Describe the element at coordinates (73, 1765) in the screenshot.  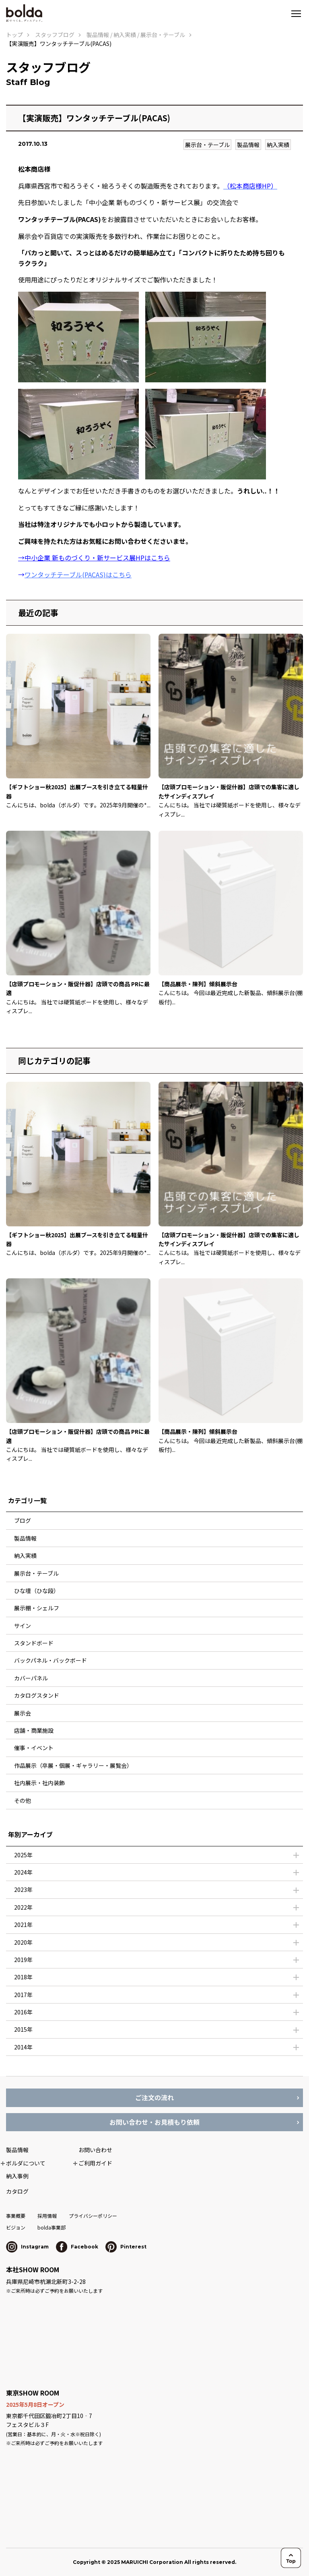
I see `作品展示（卒展・個展・ギャラリー・展覧会）` at that location.